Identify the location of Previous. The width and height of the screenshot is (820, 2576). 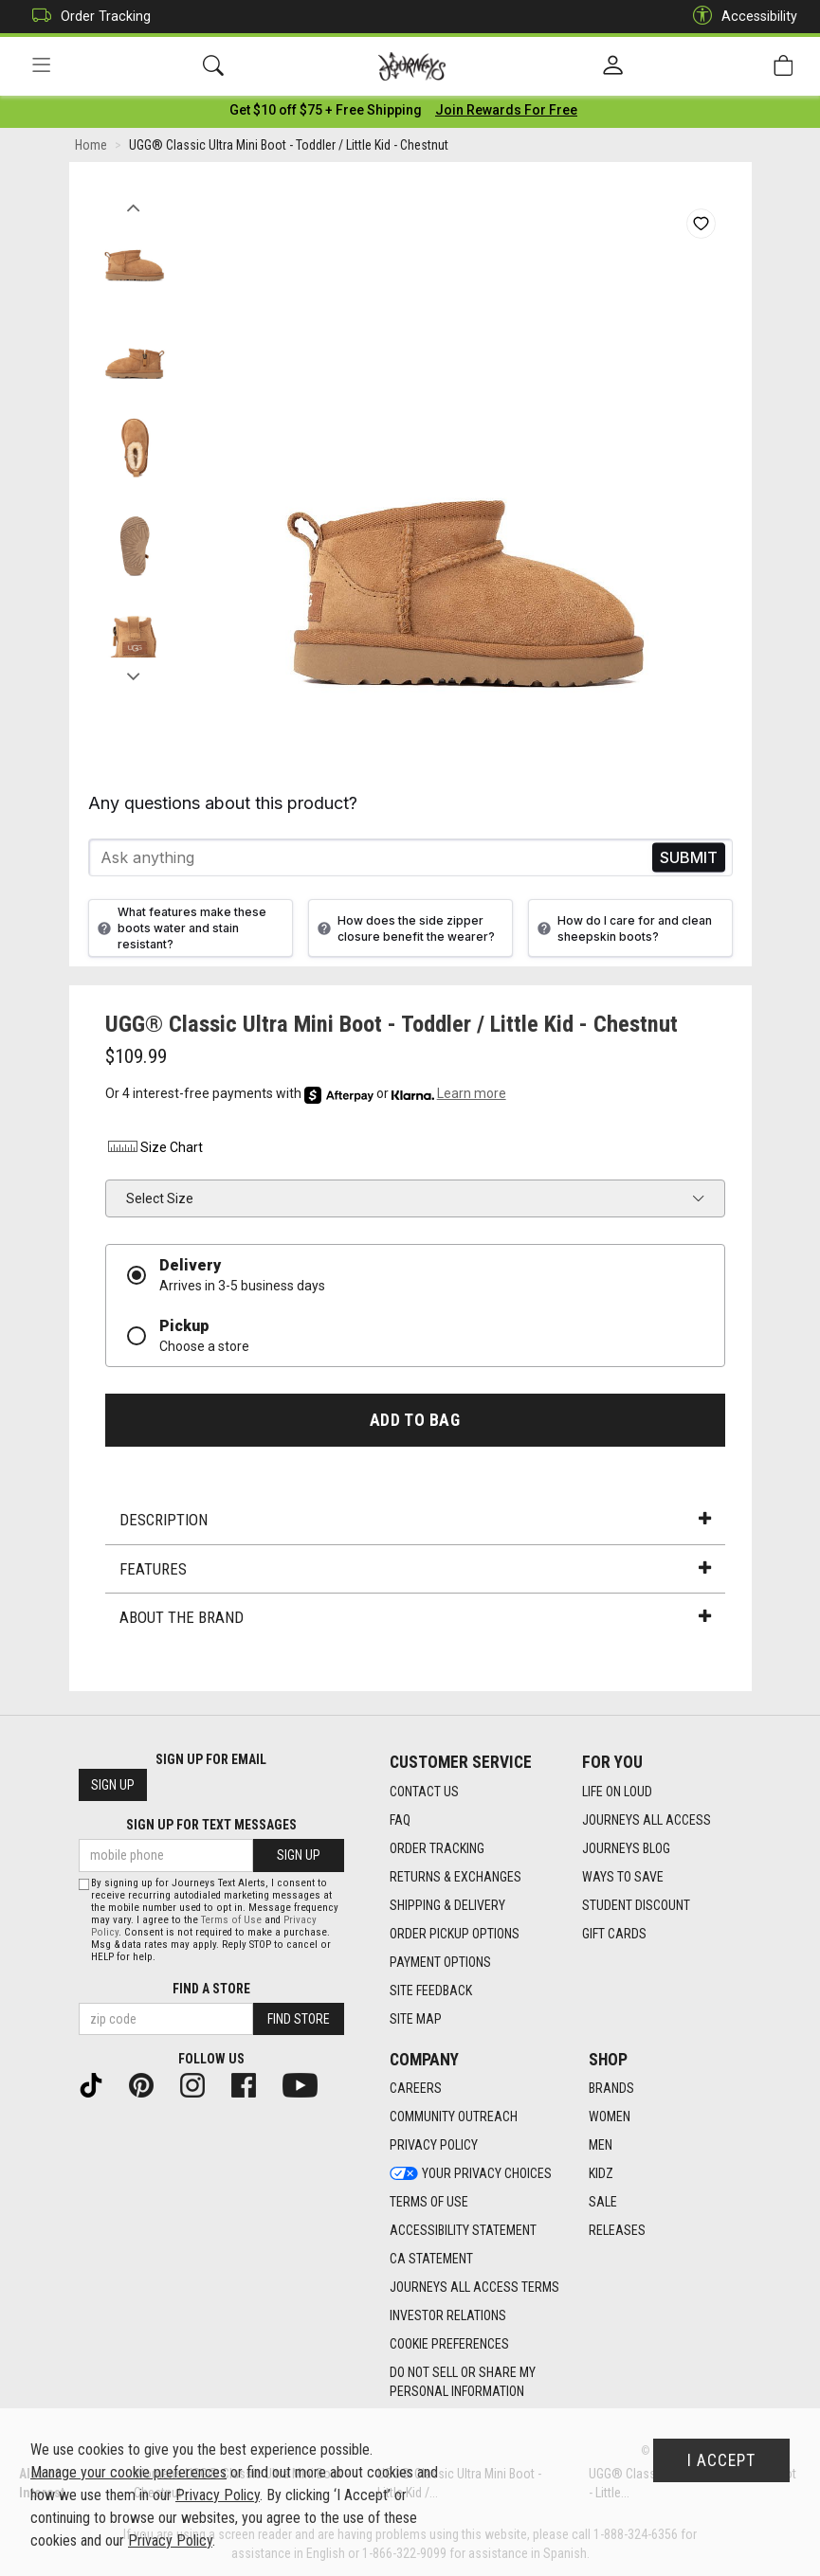
(134, 206).